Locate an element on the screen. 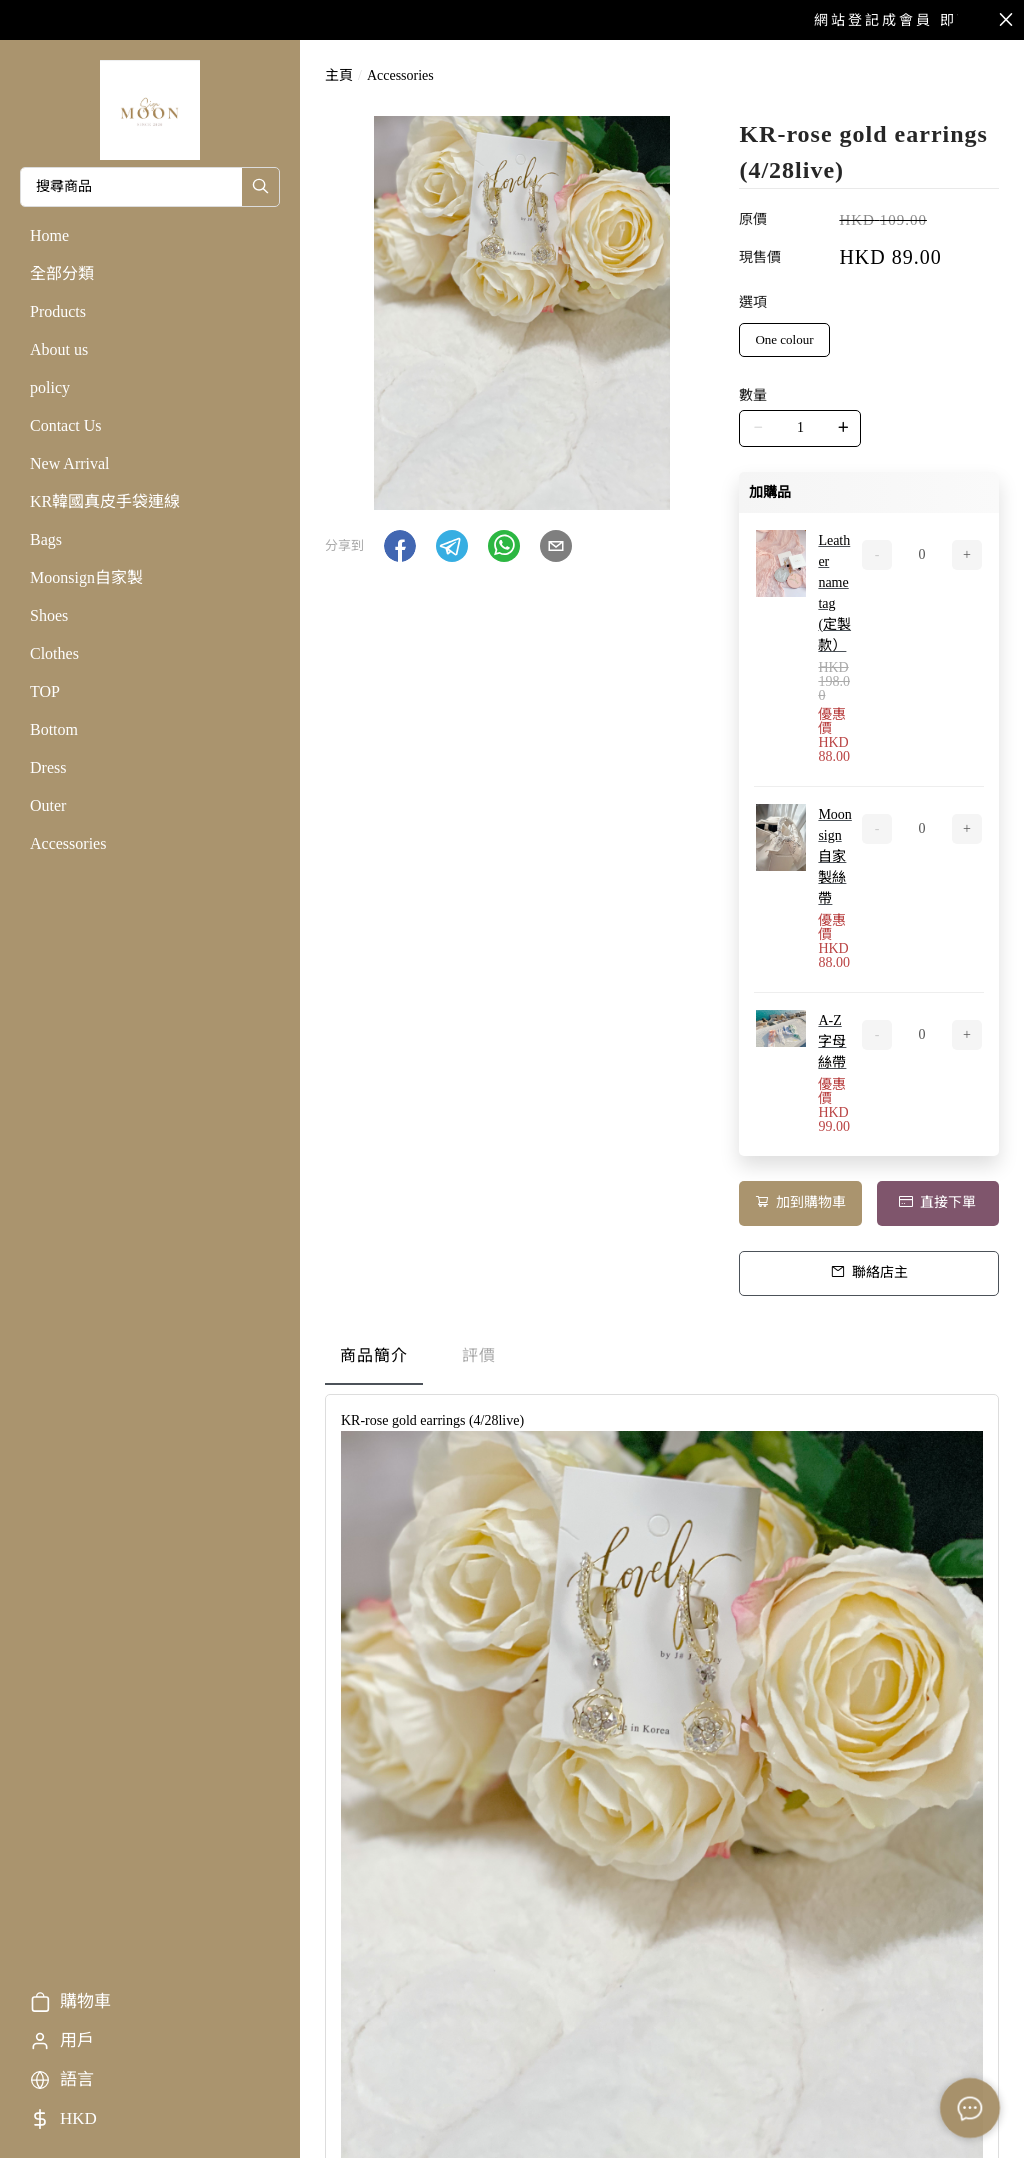  Contact Us is located at coordinates (66, 425).